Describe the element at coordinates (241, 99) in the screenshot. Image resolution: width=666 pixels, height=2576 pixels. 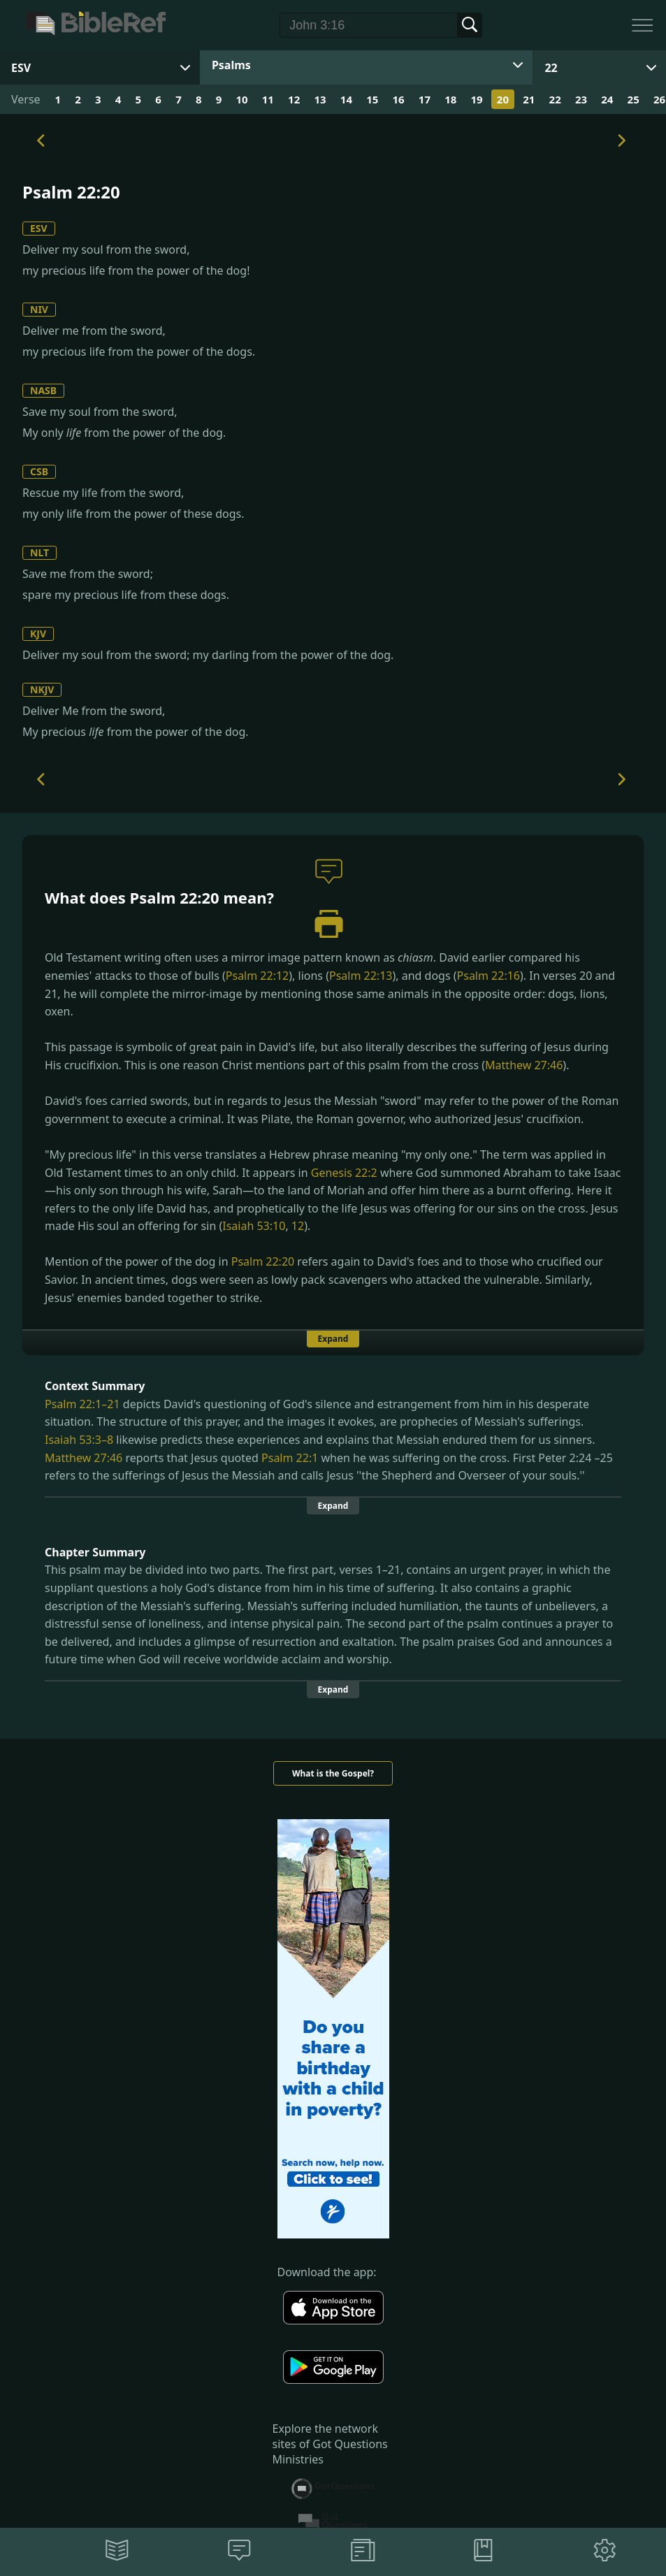
I see `10` at that location.